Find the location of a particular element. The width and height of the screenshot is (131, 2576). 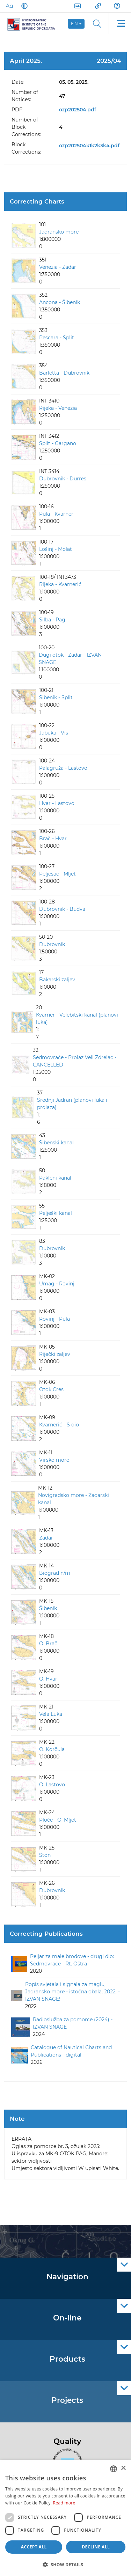

ozp202504.pdf is located at coordinates (77, 109).